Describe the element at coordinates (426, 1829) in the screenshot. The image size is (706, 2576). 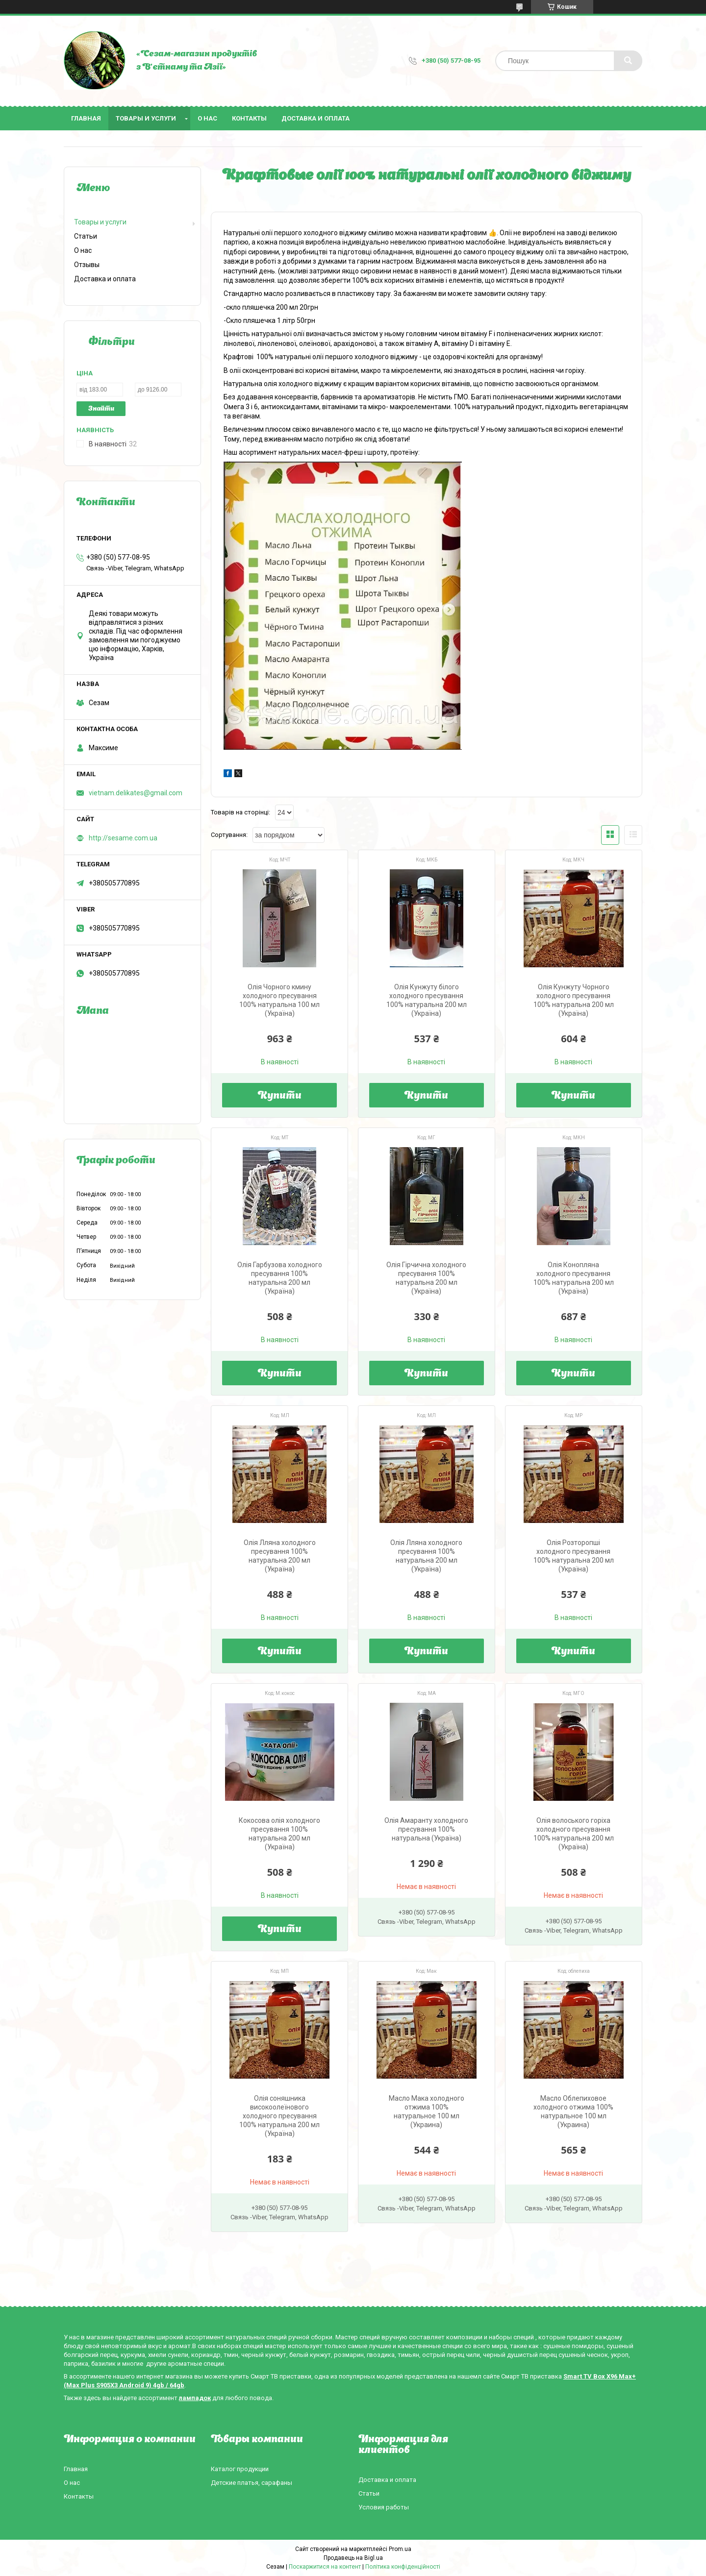
I see `Олія Амаранту холодного пресування 100% натуральна (Україна)` at that location.